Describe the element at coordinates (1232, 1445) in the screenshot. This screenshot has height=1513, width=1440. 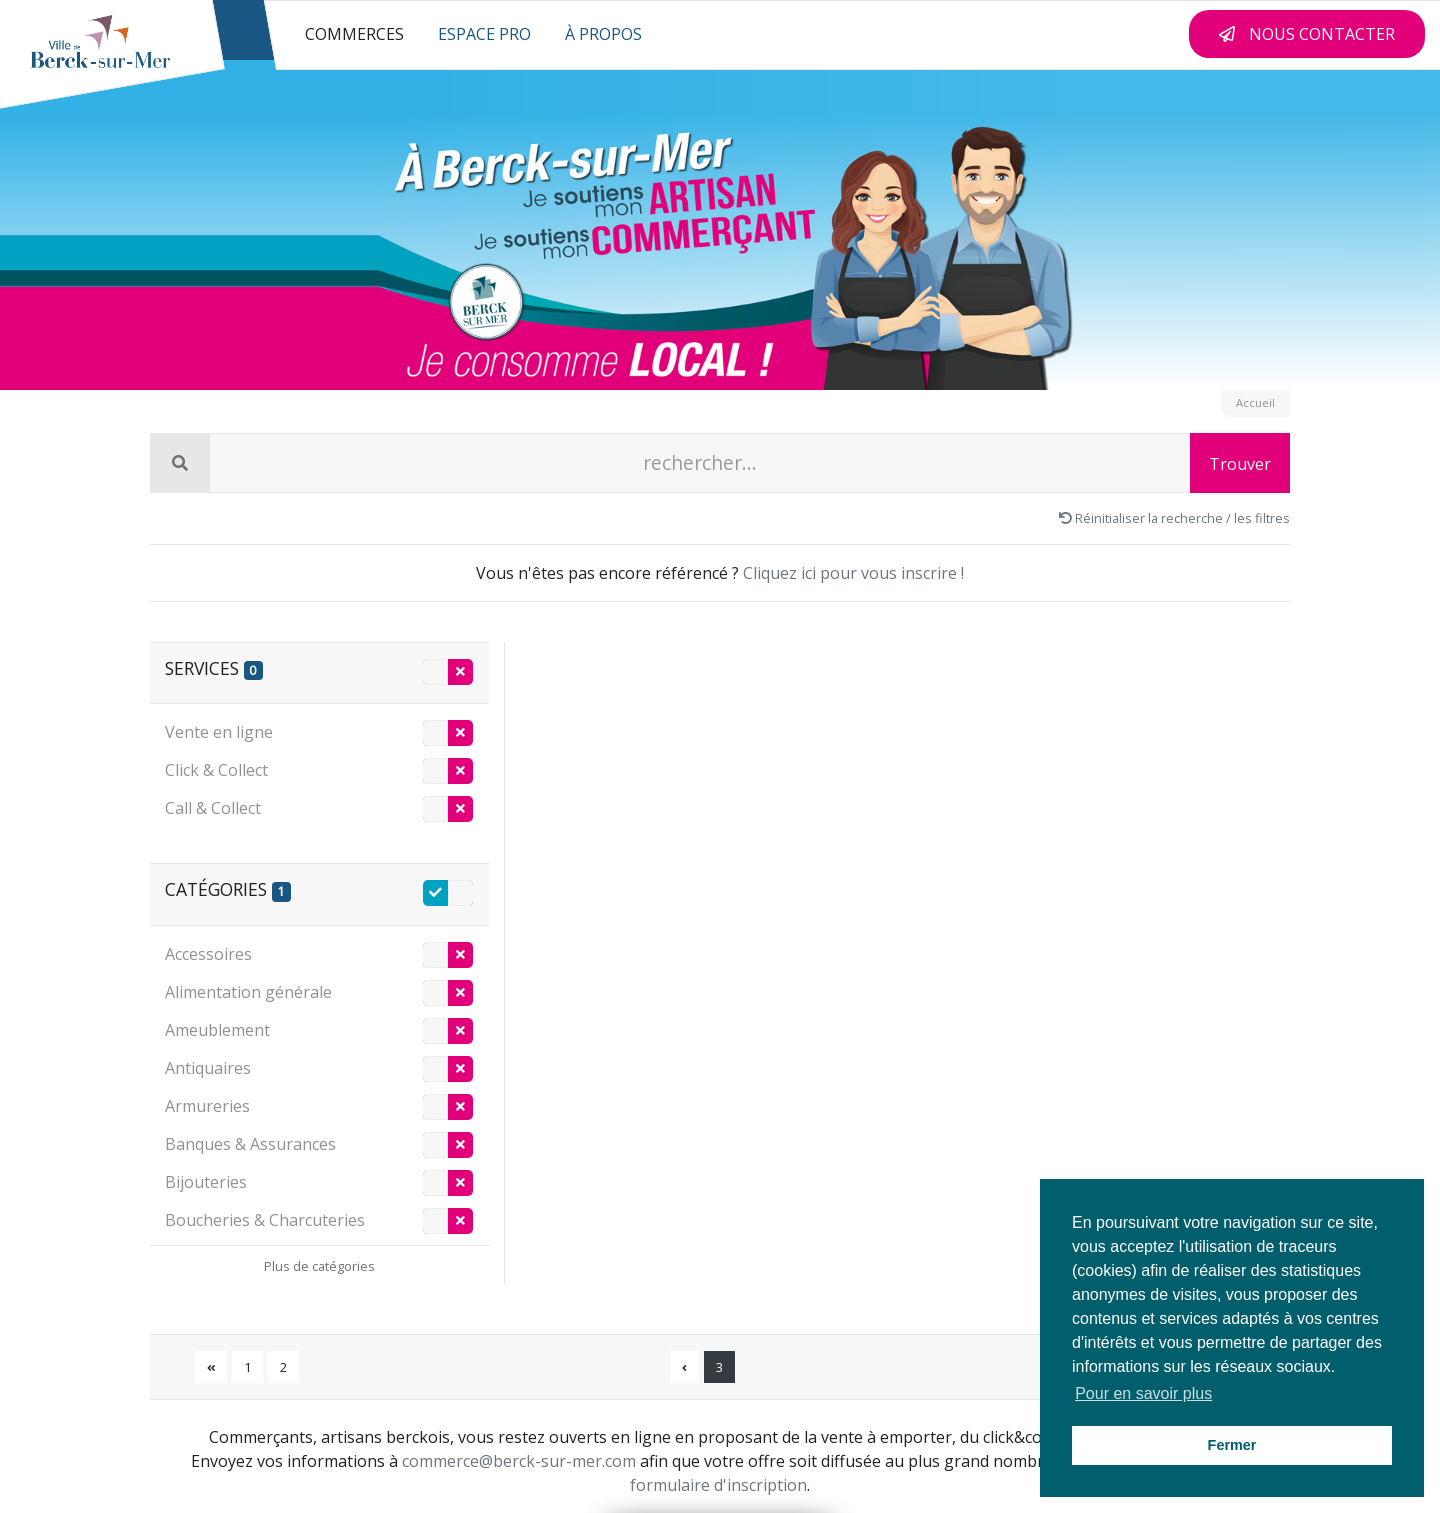
I see `Fermer [button]` at that location.